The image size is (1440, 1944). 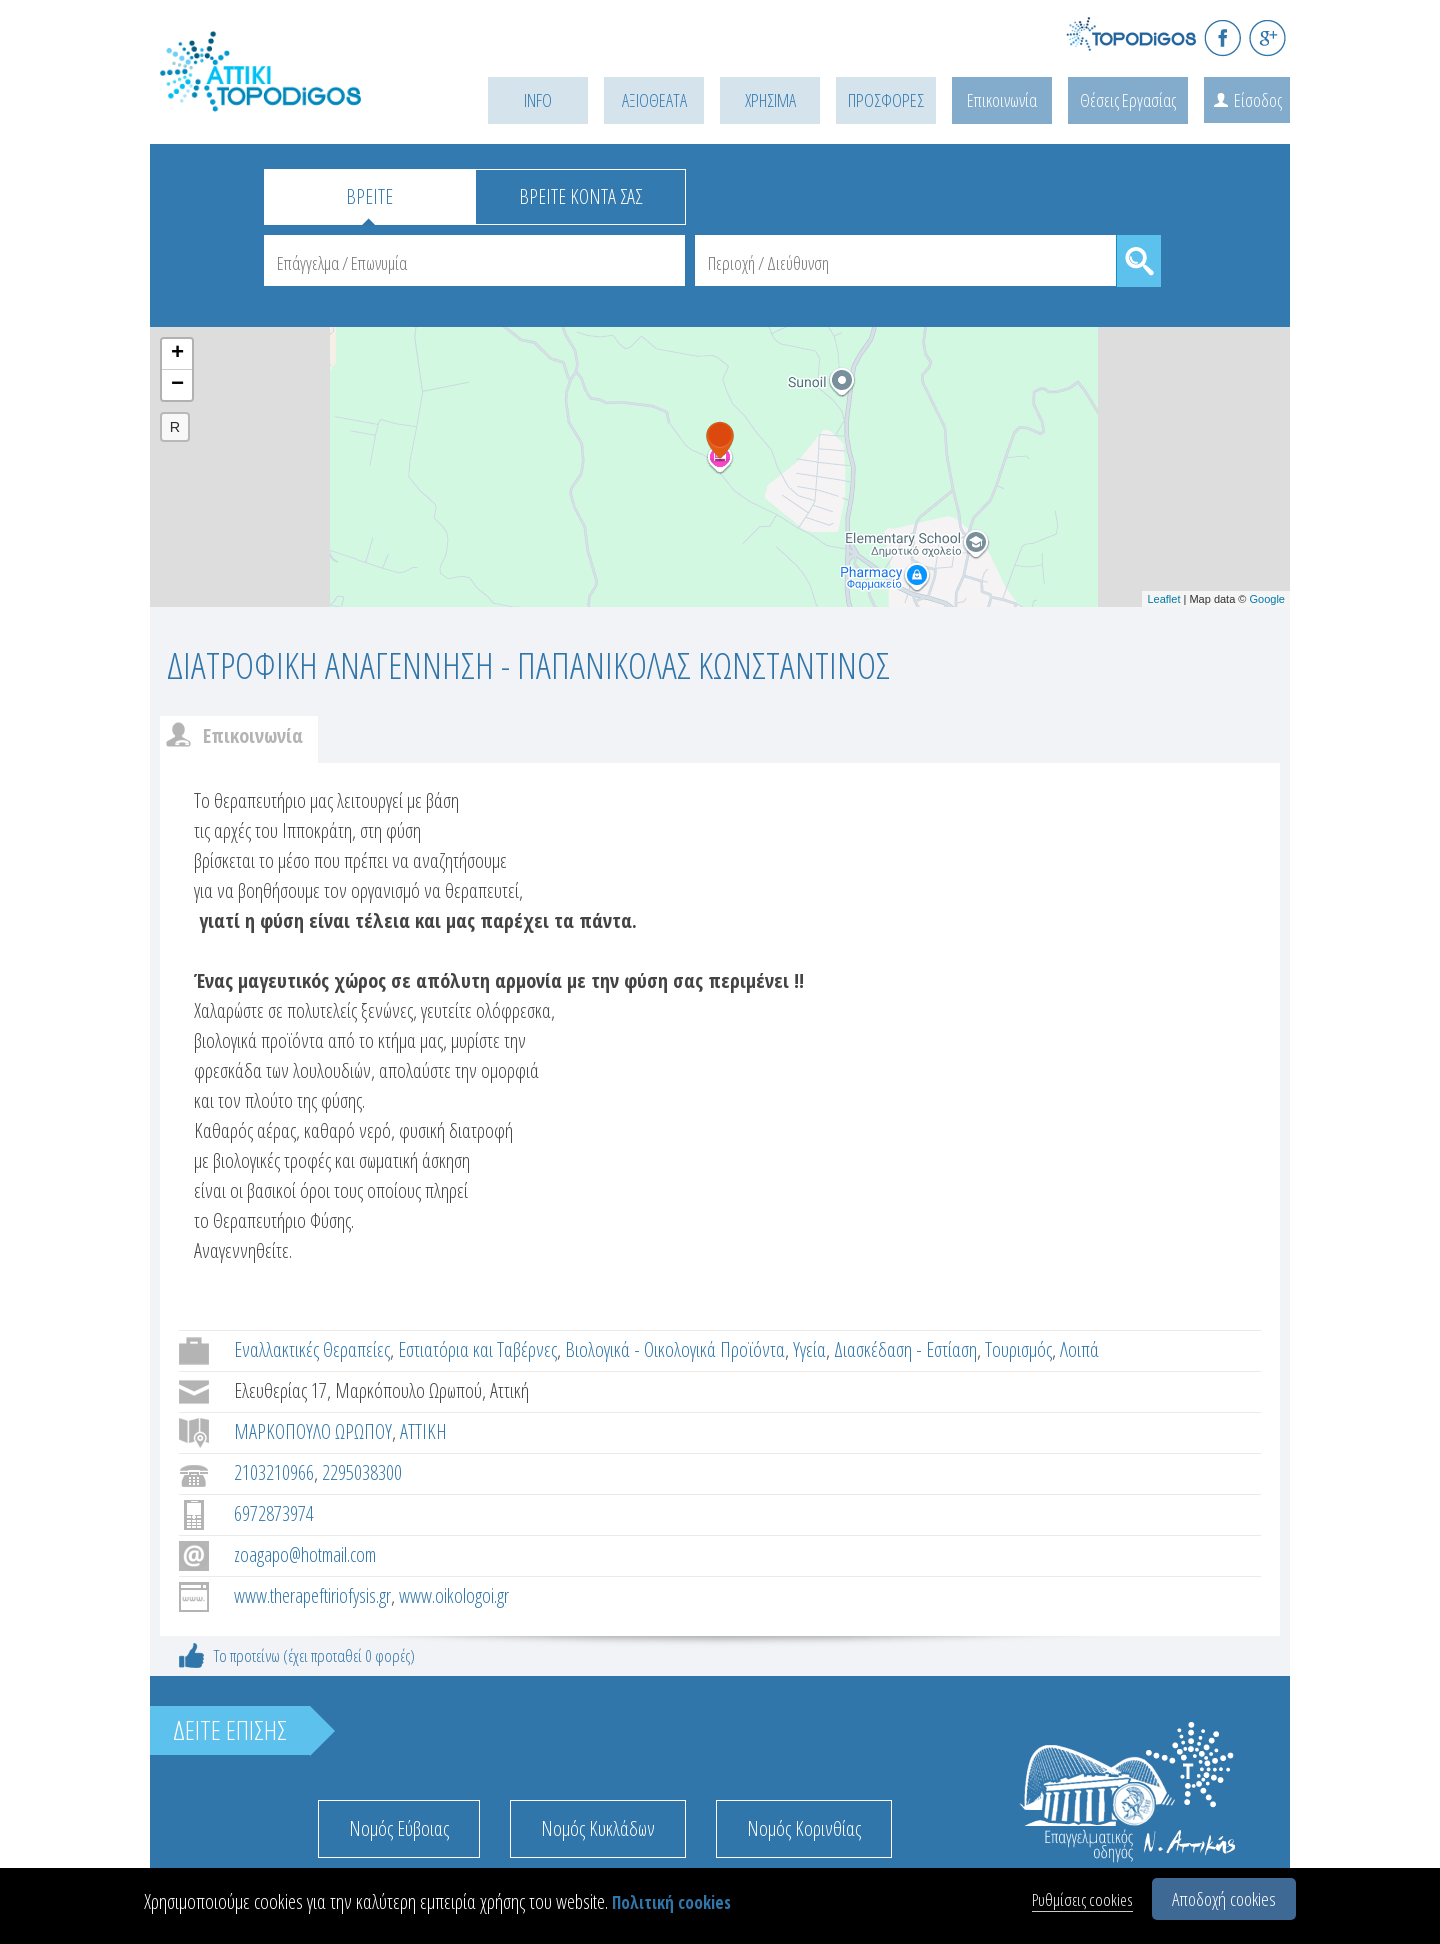 What do you see at coordinates (423, 1431) in the screenshot?
I see `ΑΤΤΙΚΗ` at bounding box center [423, 1431].